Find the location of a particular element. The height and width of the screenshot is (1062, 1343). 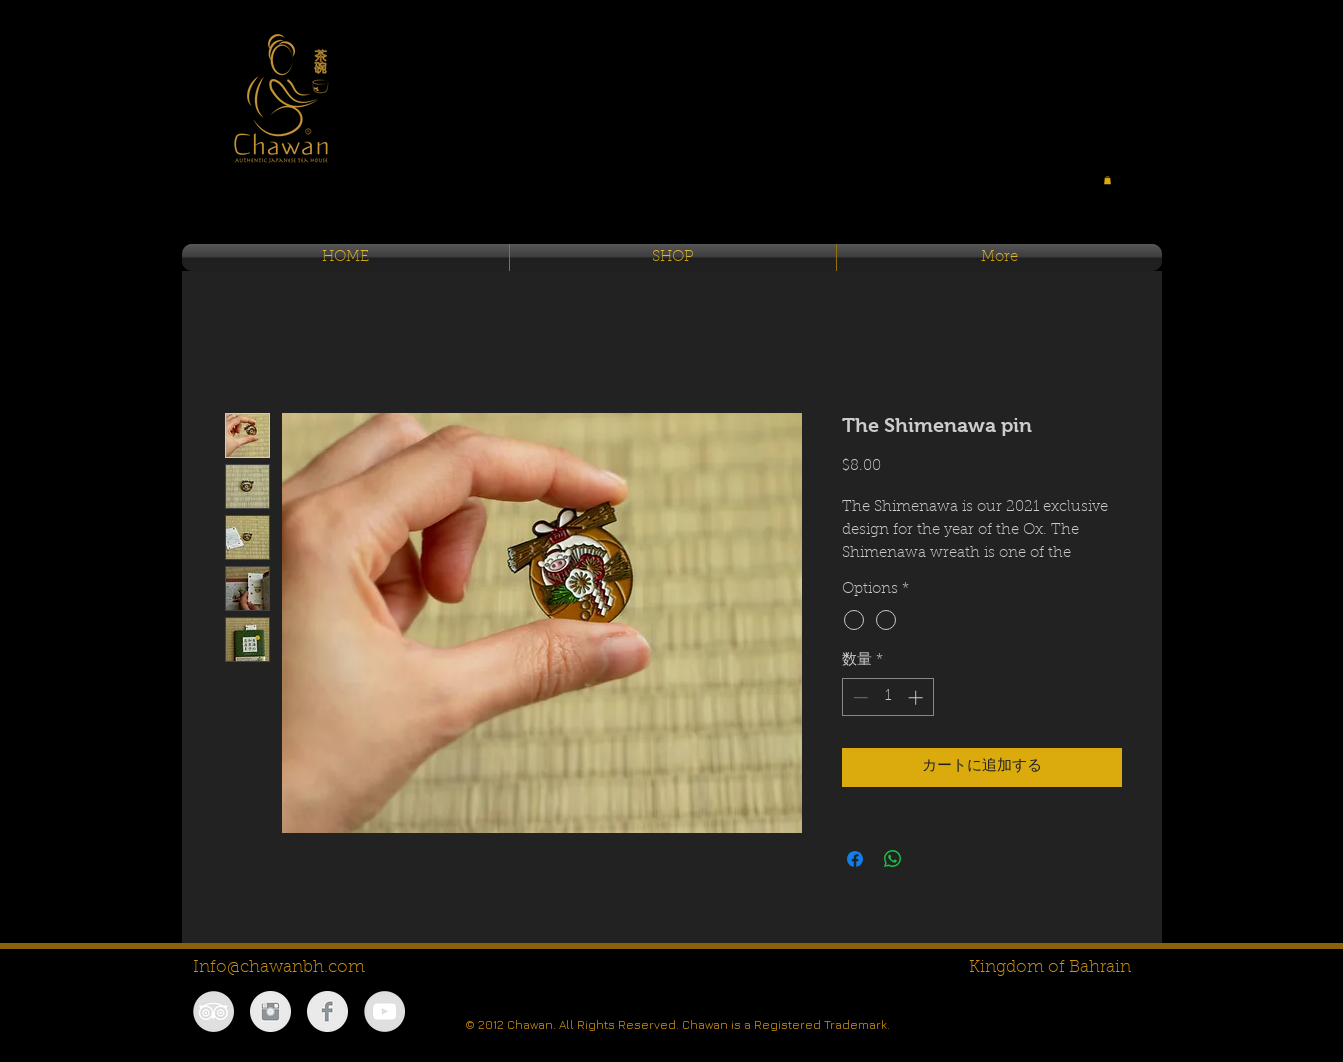

[Instagram Clean Grey] is located at coordinates (270, 1011).